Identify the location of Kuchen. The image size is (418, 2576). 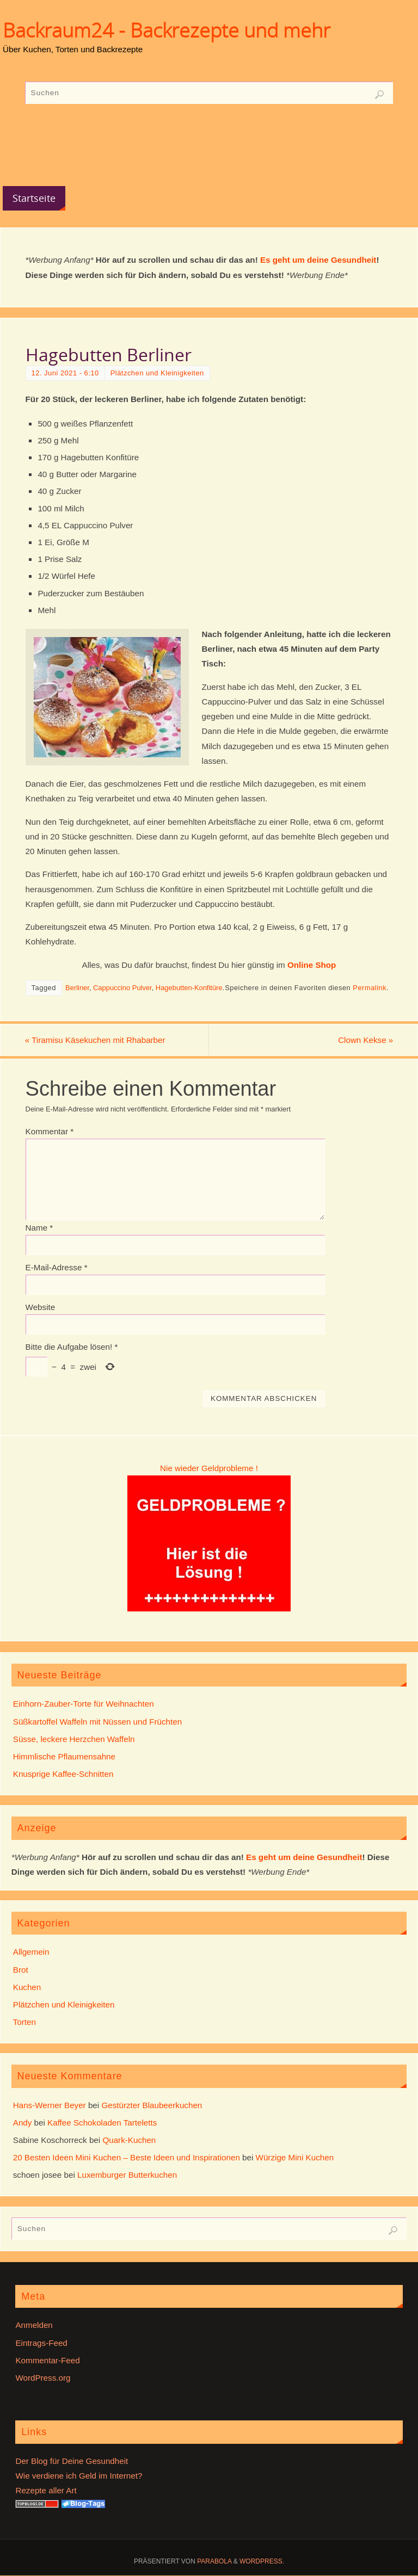
(27, 1987).